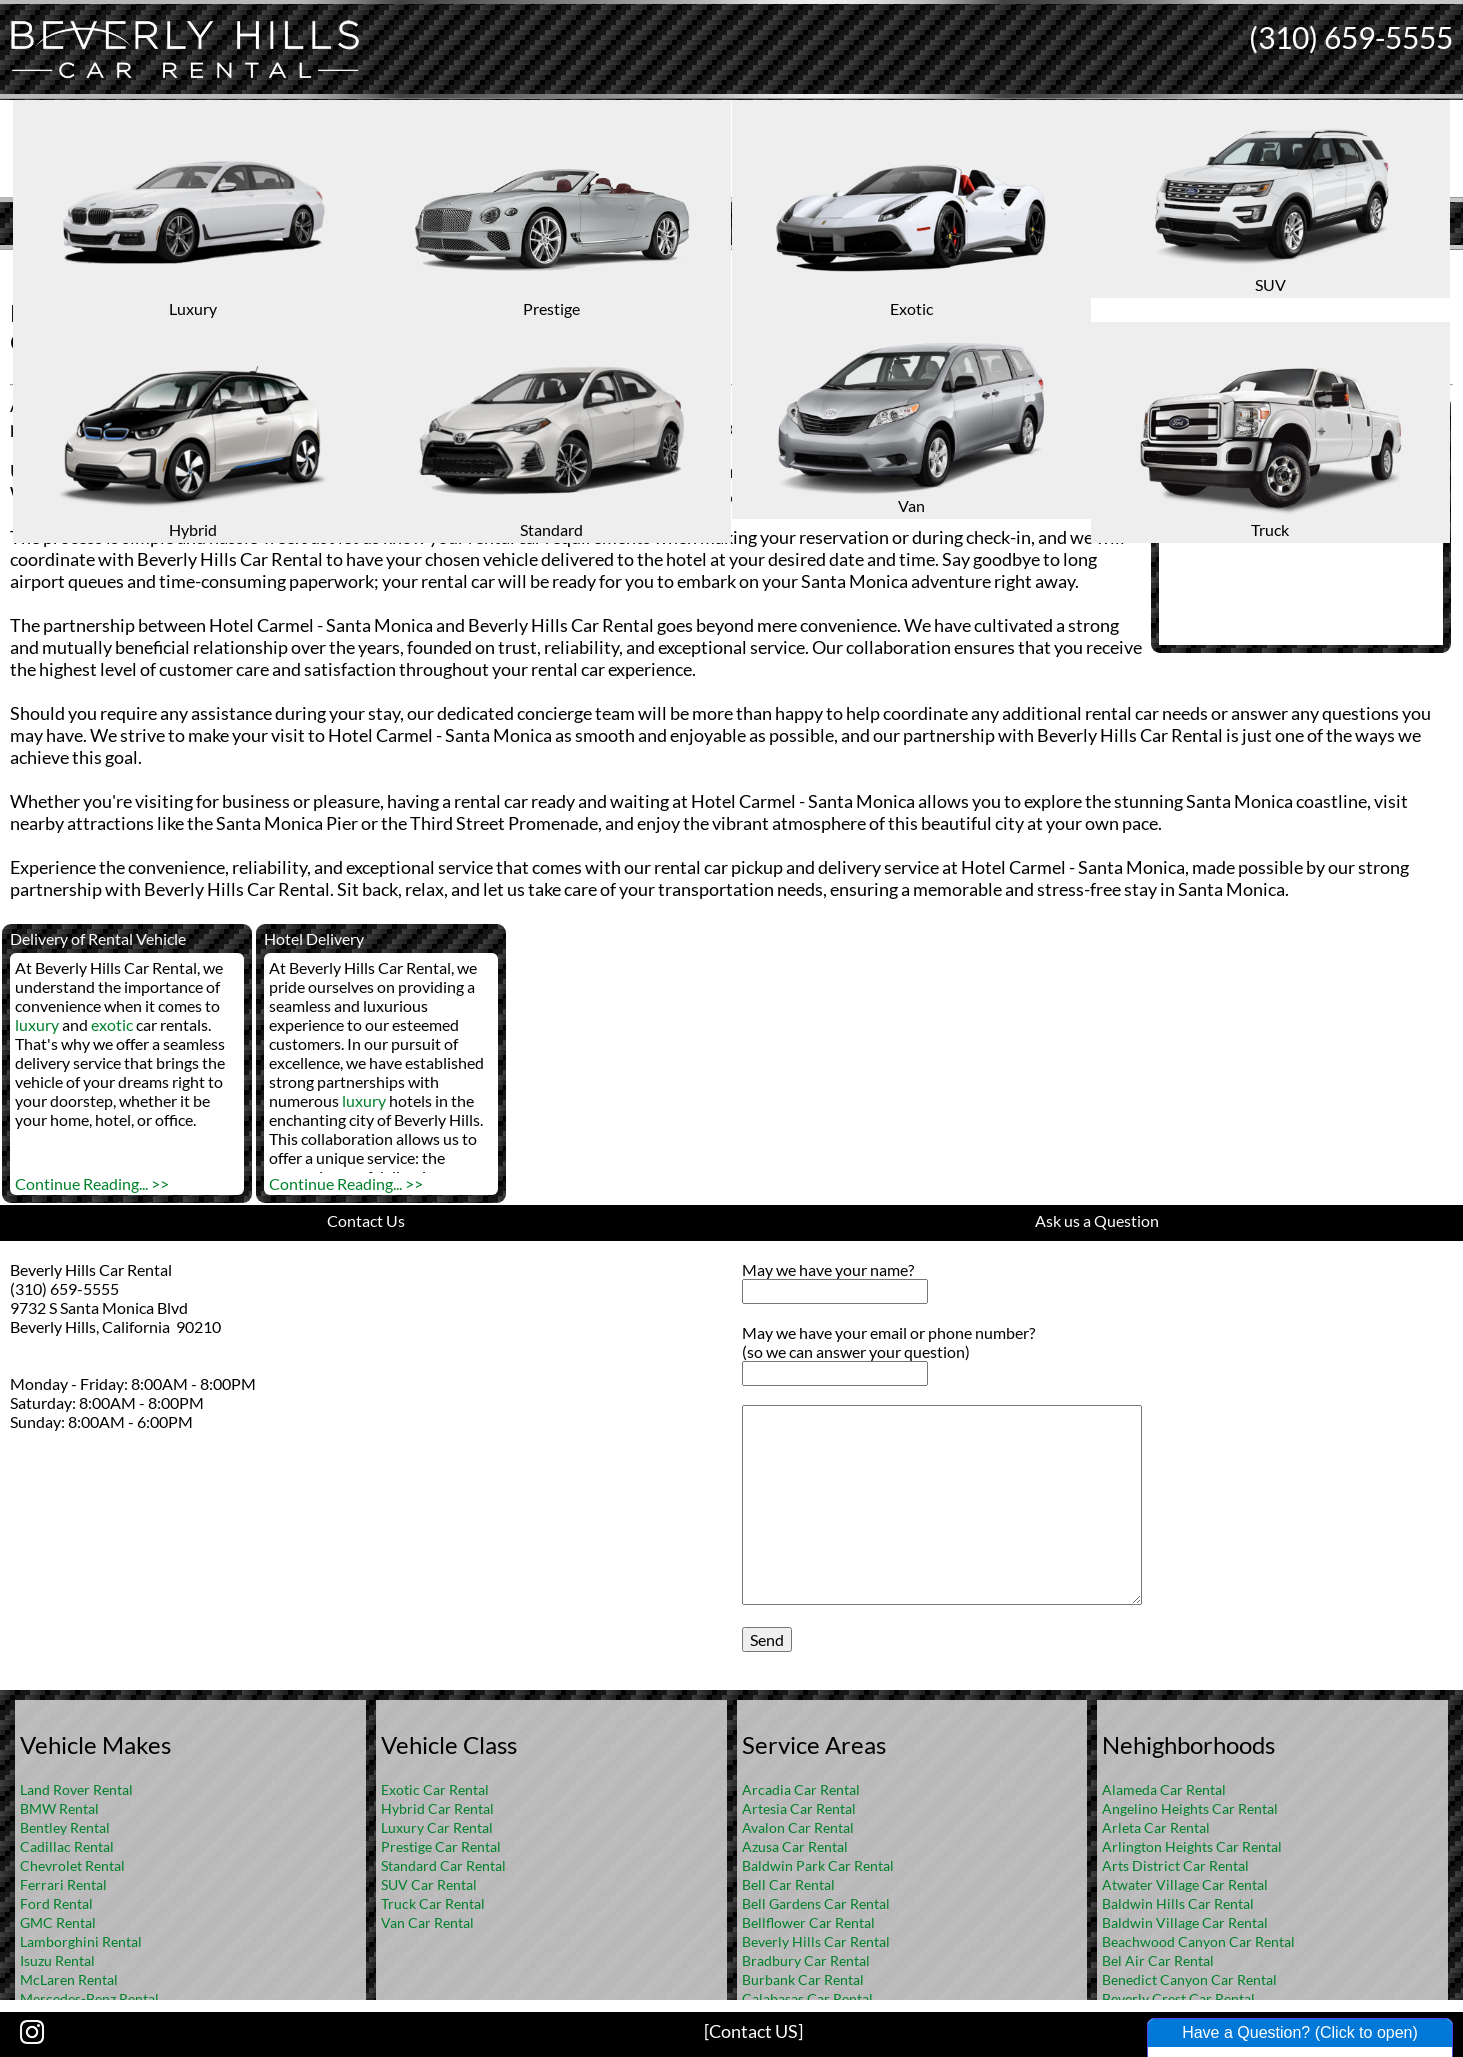 The width and height of the screenshot is (1463, 2057). I want to click on exotic, so click(112, 1024).